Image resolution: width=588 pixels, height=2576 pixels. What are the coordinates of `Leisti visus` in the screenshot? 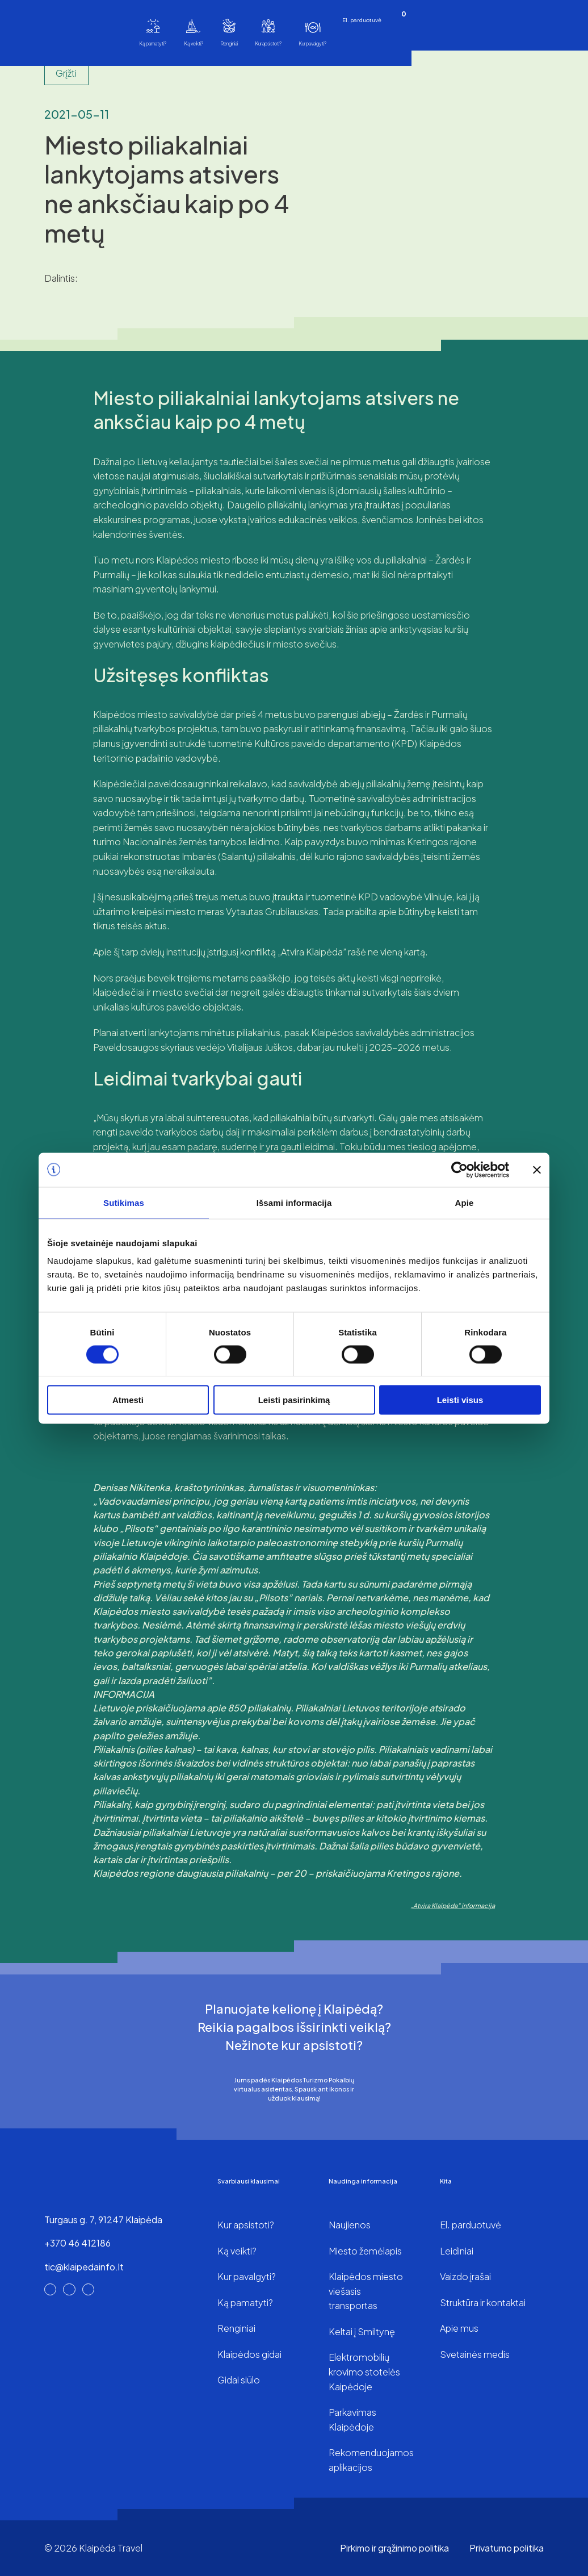 It's located at (460, 1400).